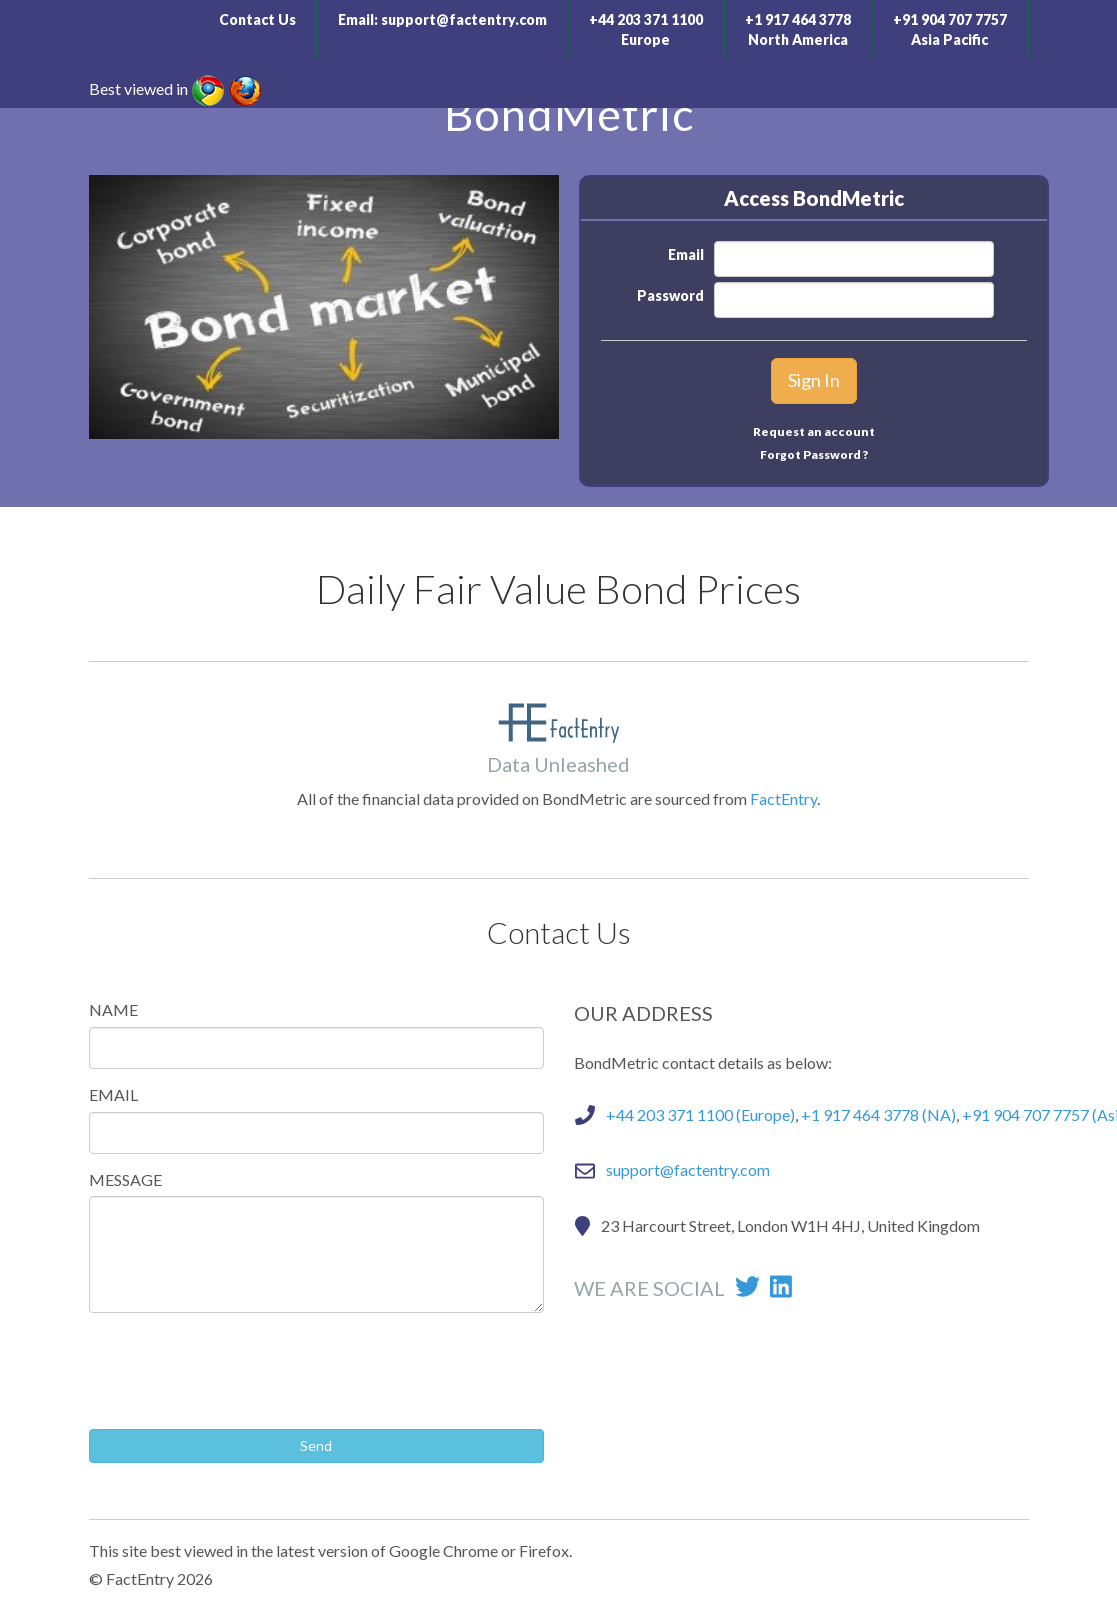 The width and height of the screenshot is (1117, 1618). I want to click on Request an account, so click(814, 431).